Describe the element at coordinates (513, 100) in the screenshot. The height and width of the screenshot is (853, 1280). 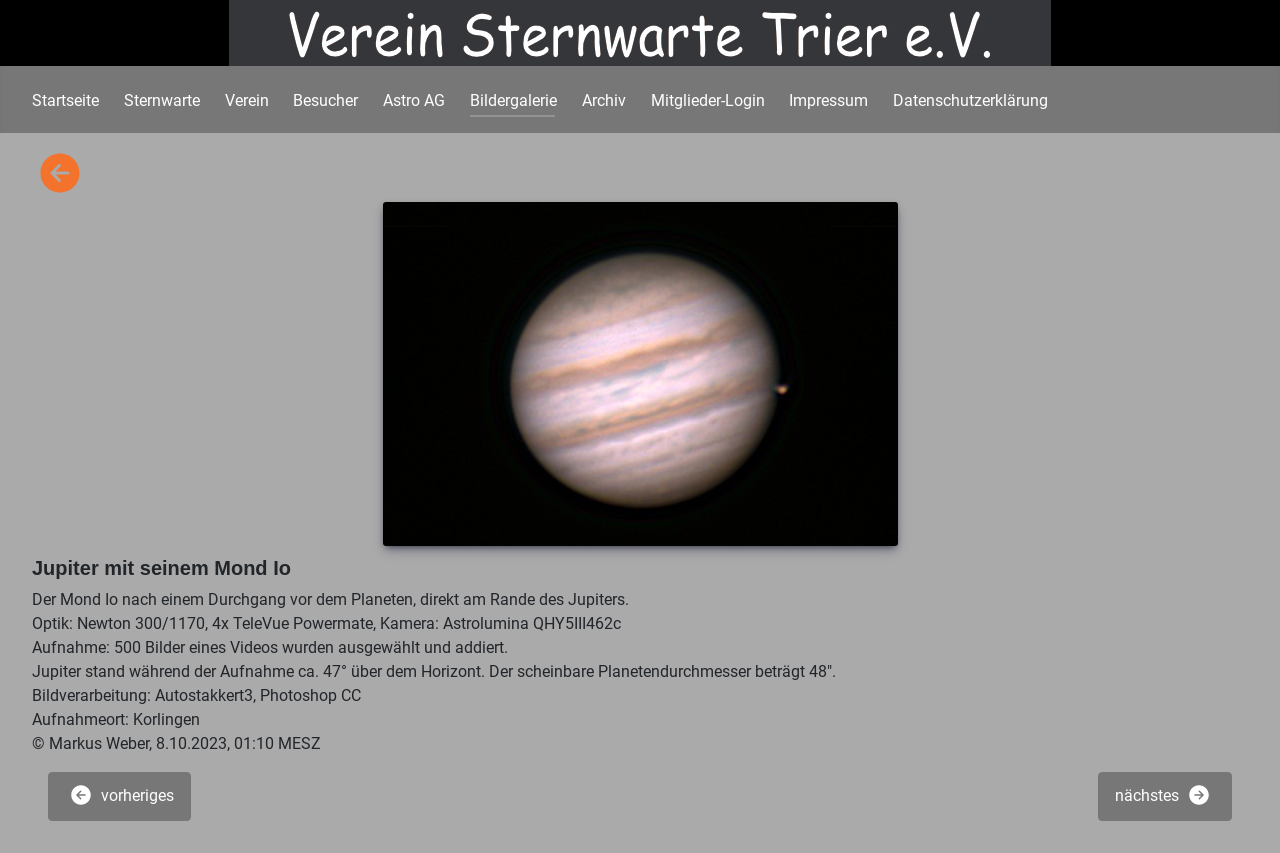
I see `Bildergalerie` at that location.